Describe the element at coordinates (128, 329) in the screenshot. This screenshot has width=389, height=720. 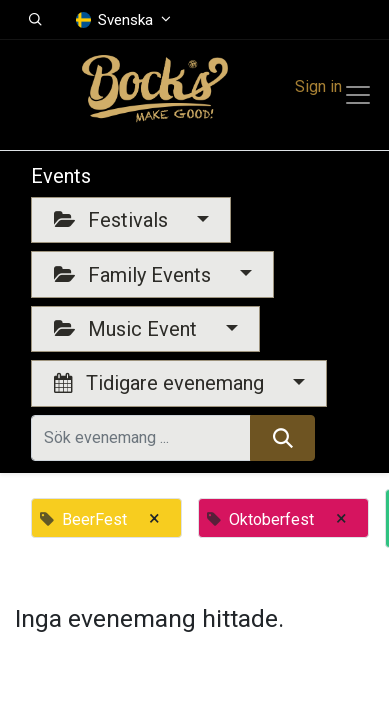
I see `Music Event [button]` at that location.